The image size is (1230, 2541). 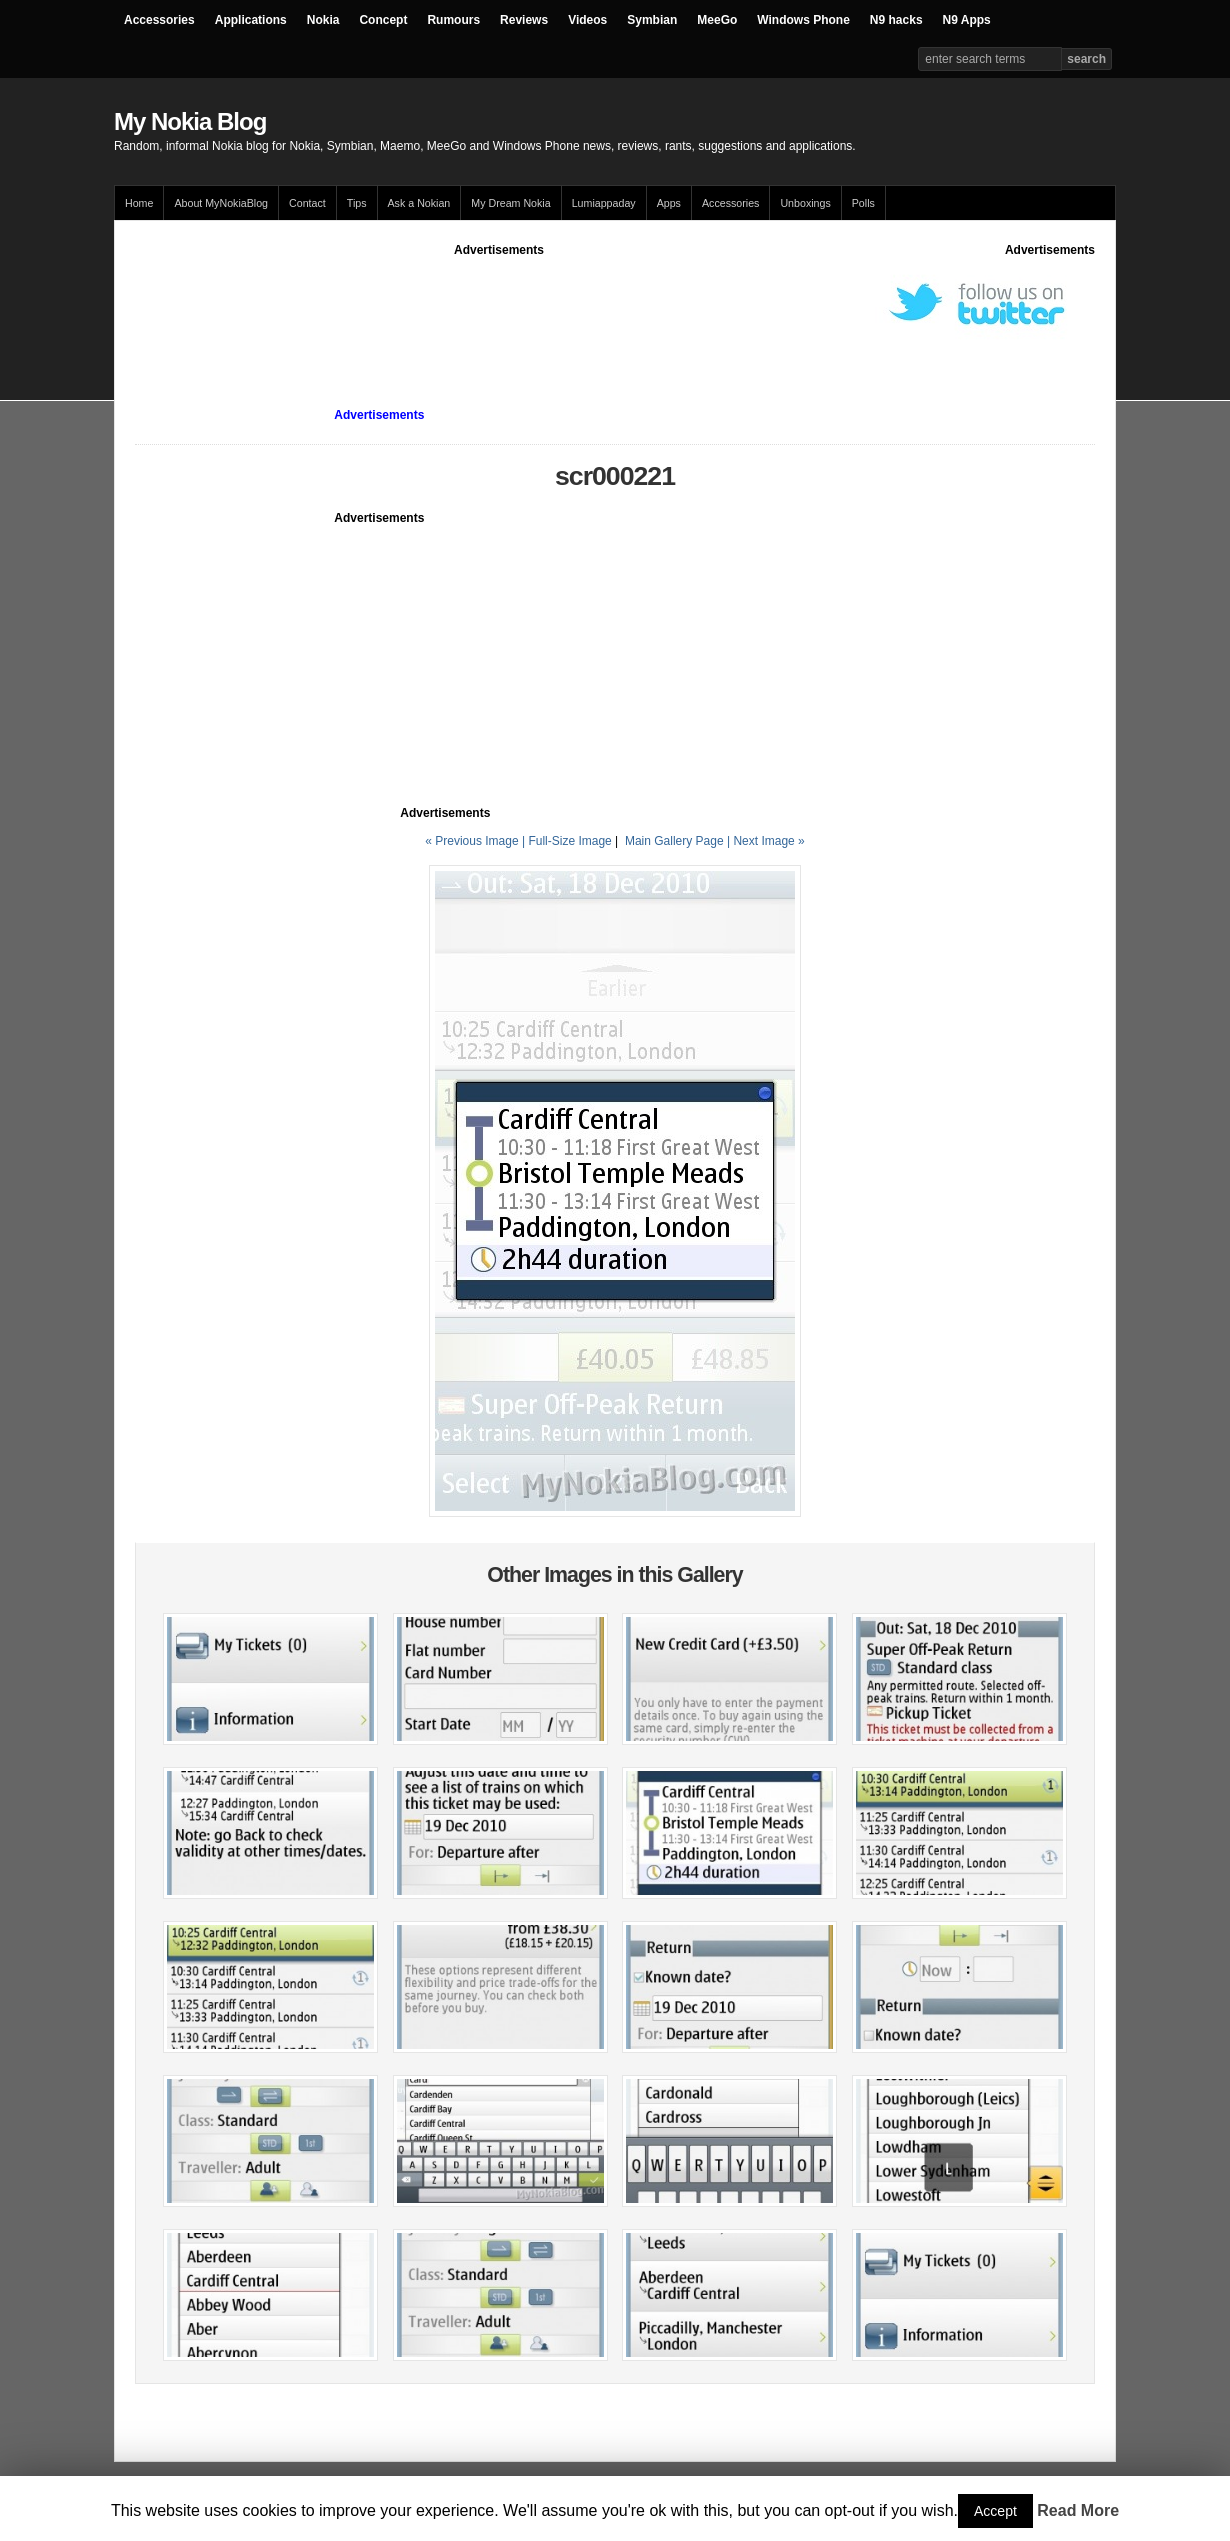 What do you see at coordinates (510, 203) in the screenshot?
I see `My Dream Nokia` at bounding box center [510, 203].